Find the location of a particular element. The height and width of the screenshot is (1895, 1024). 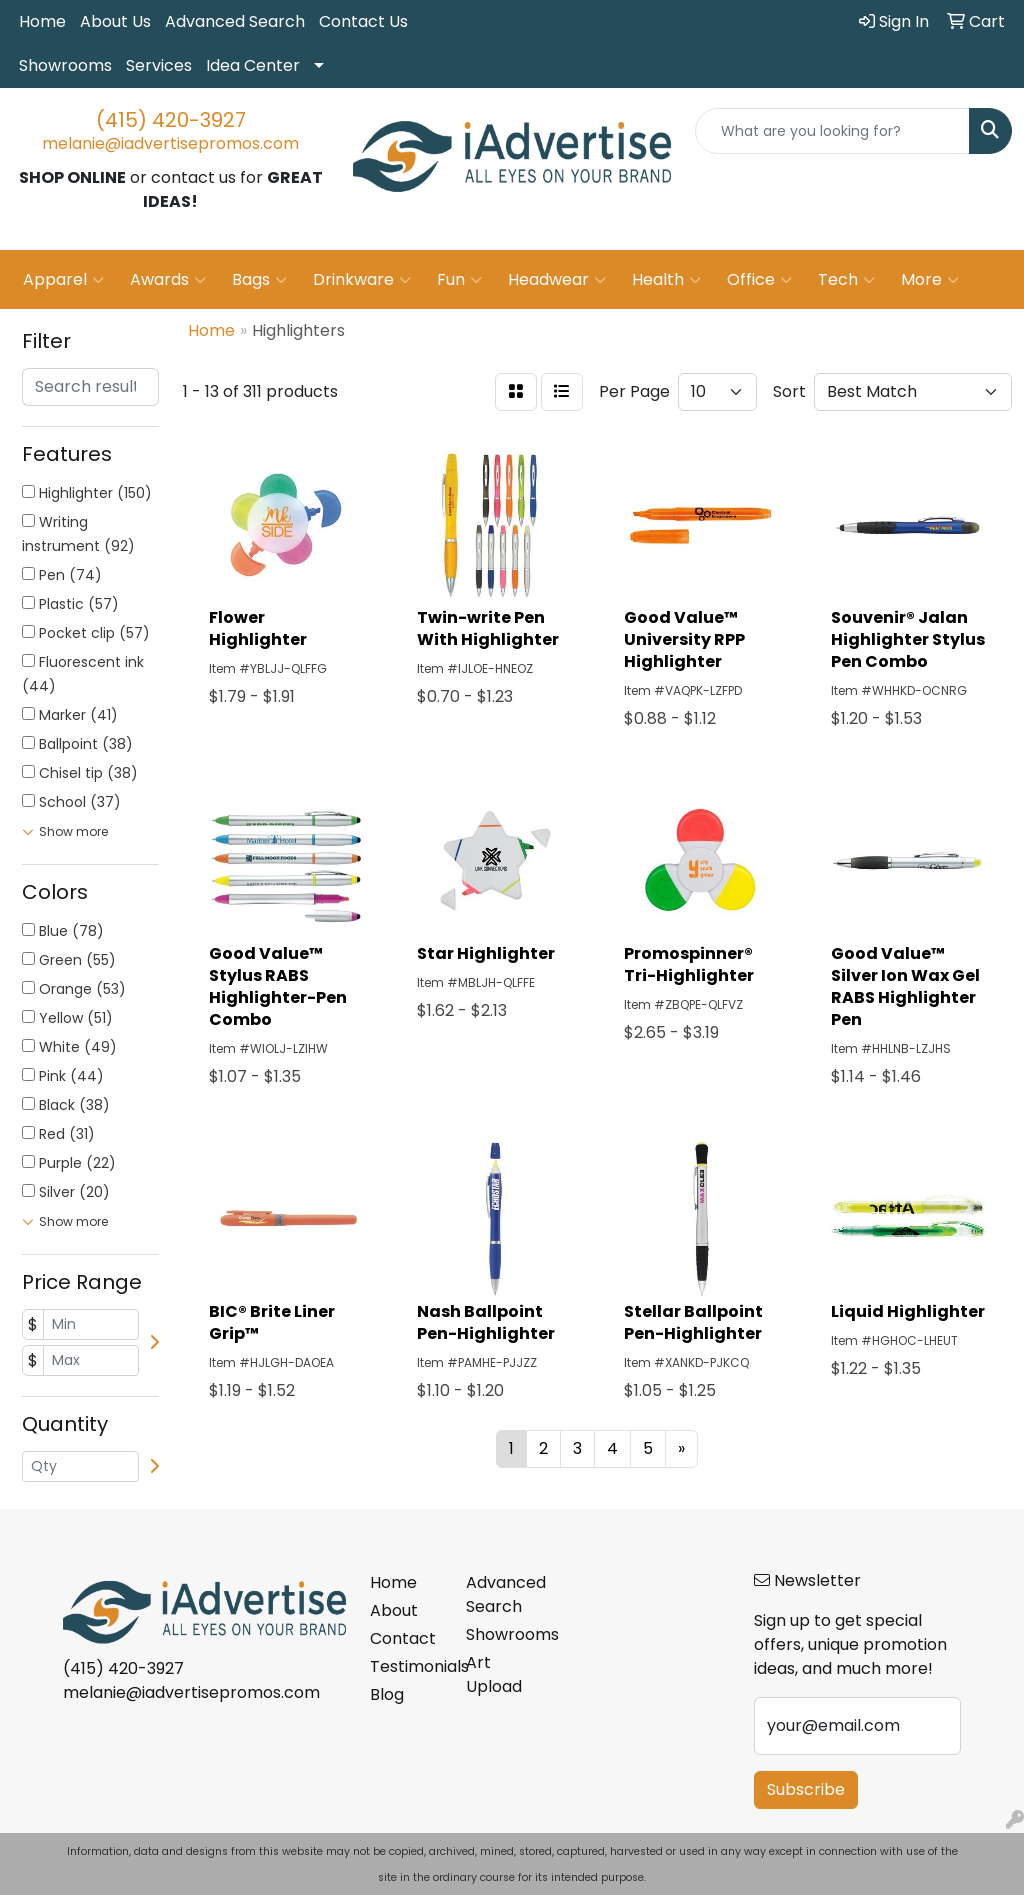

melanie@iadvertisepromos.com is located at coordinates (170, 143).